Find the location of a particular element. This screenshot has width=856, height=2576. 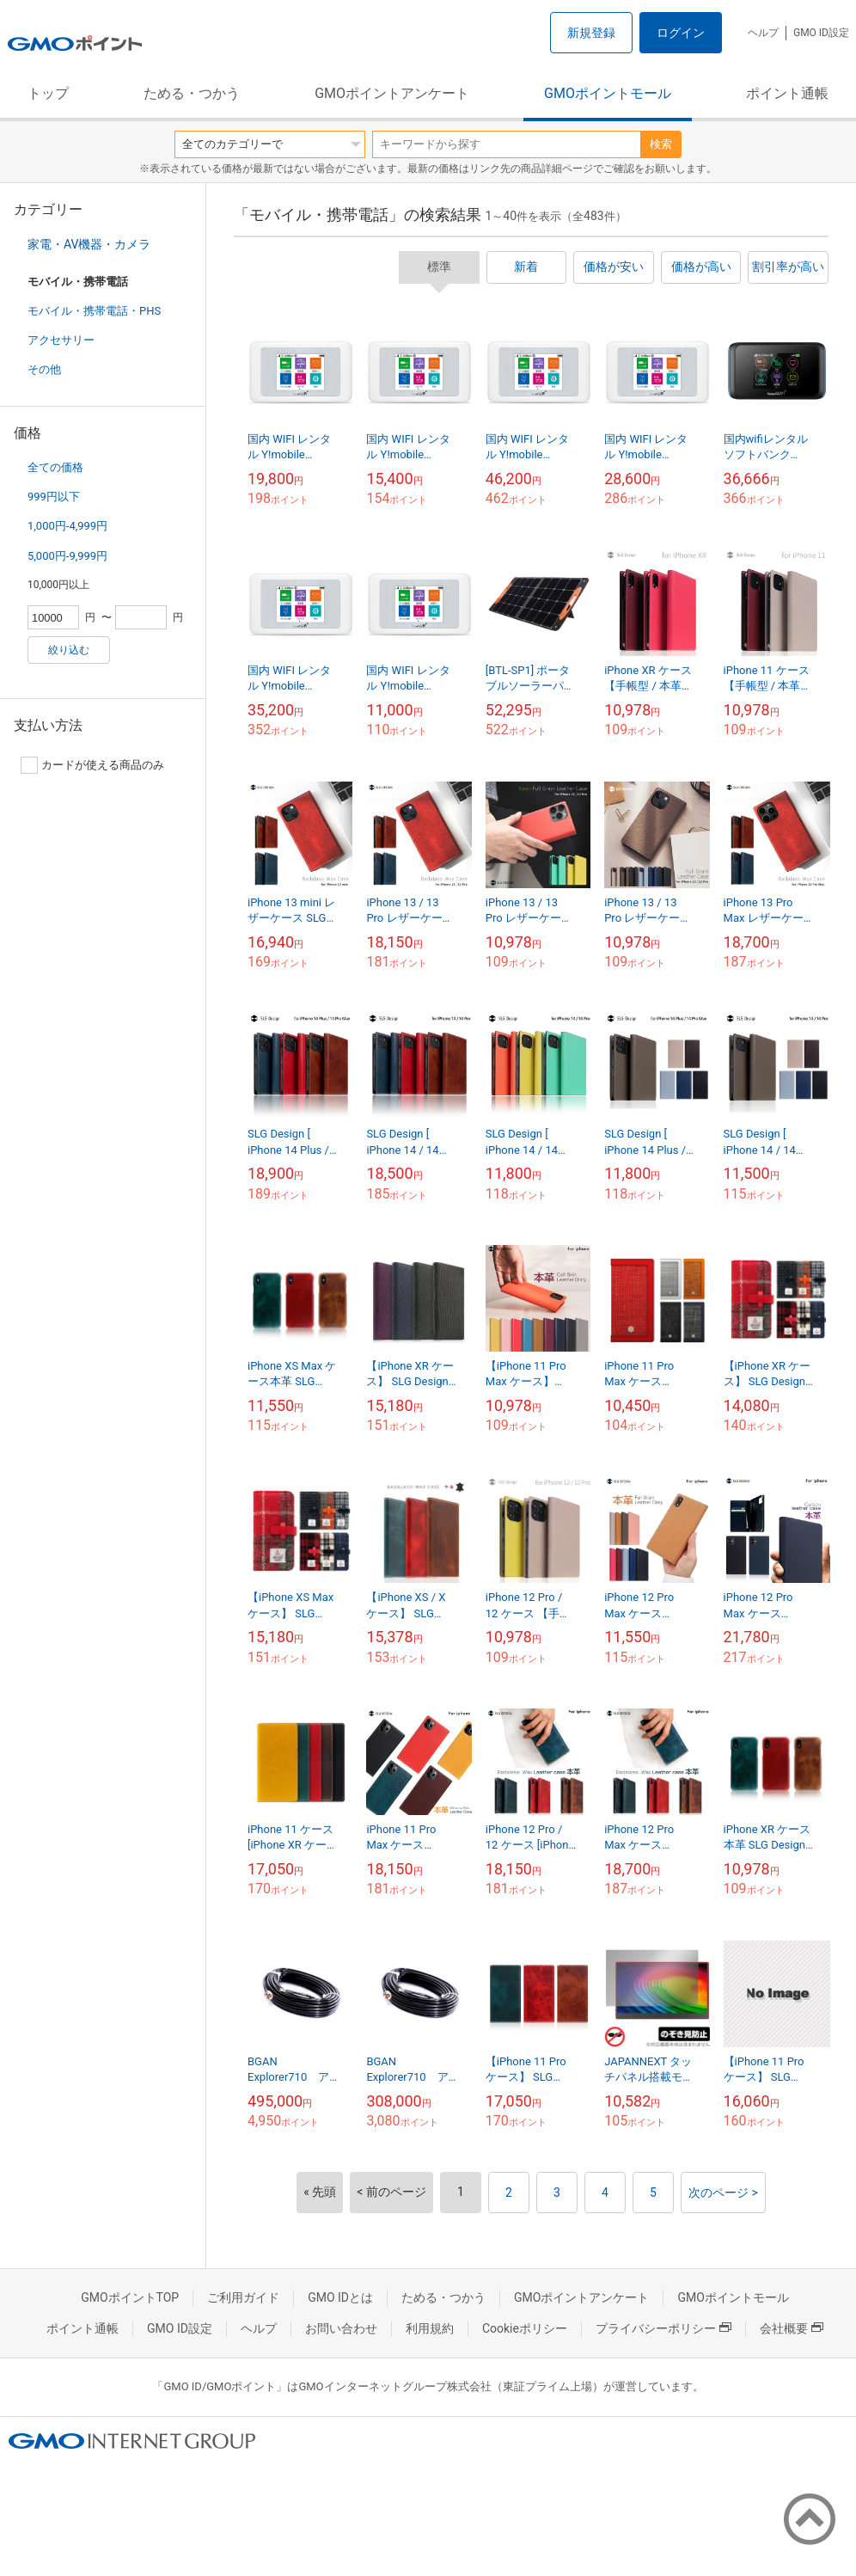

GMOポイントモール is located at coordinates (607, 93).